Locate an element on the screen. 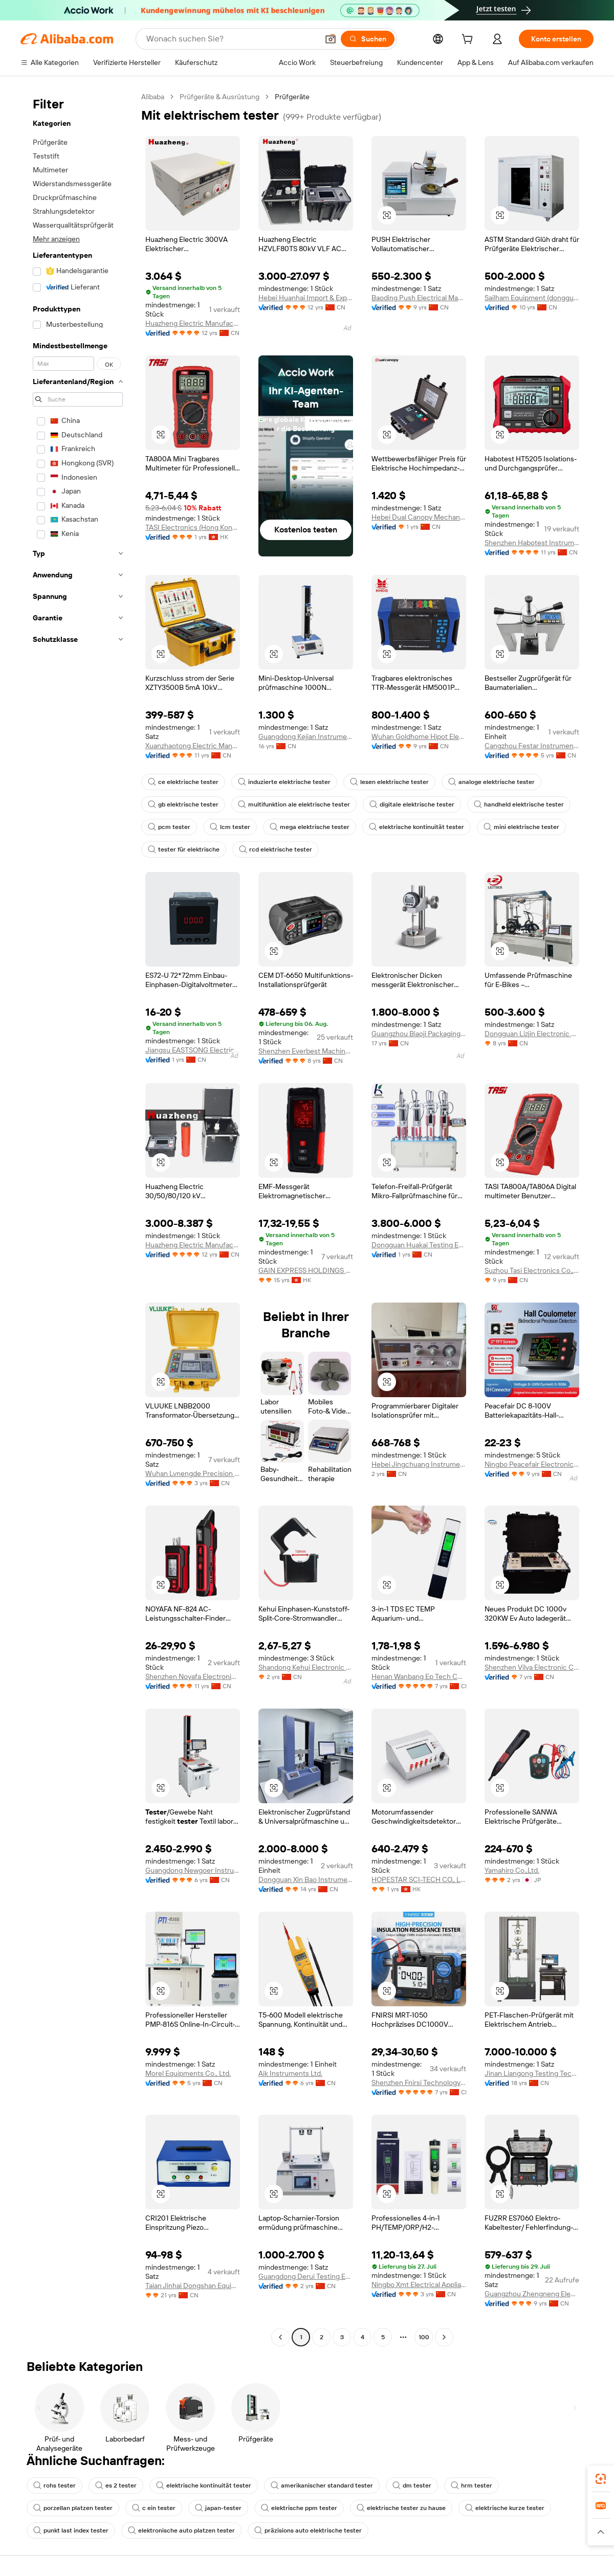 Image resolution: width=614 pixels, height=2576 pixels. japan-tester is located at coordinates (218, 2508).